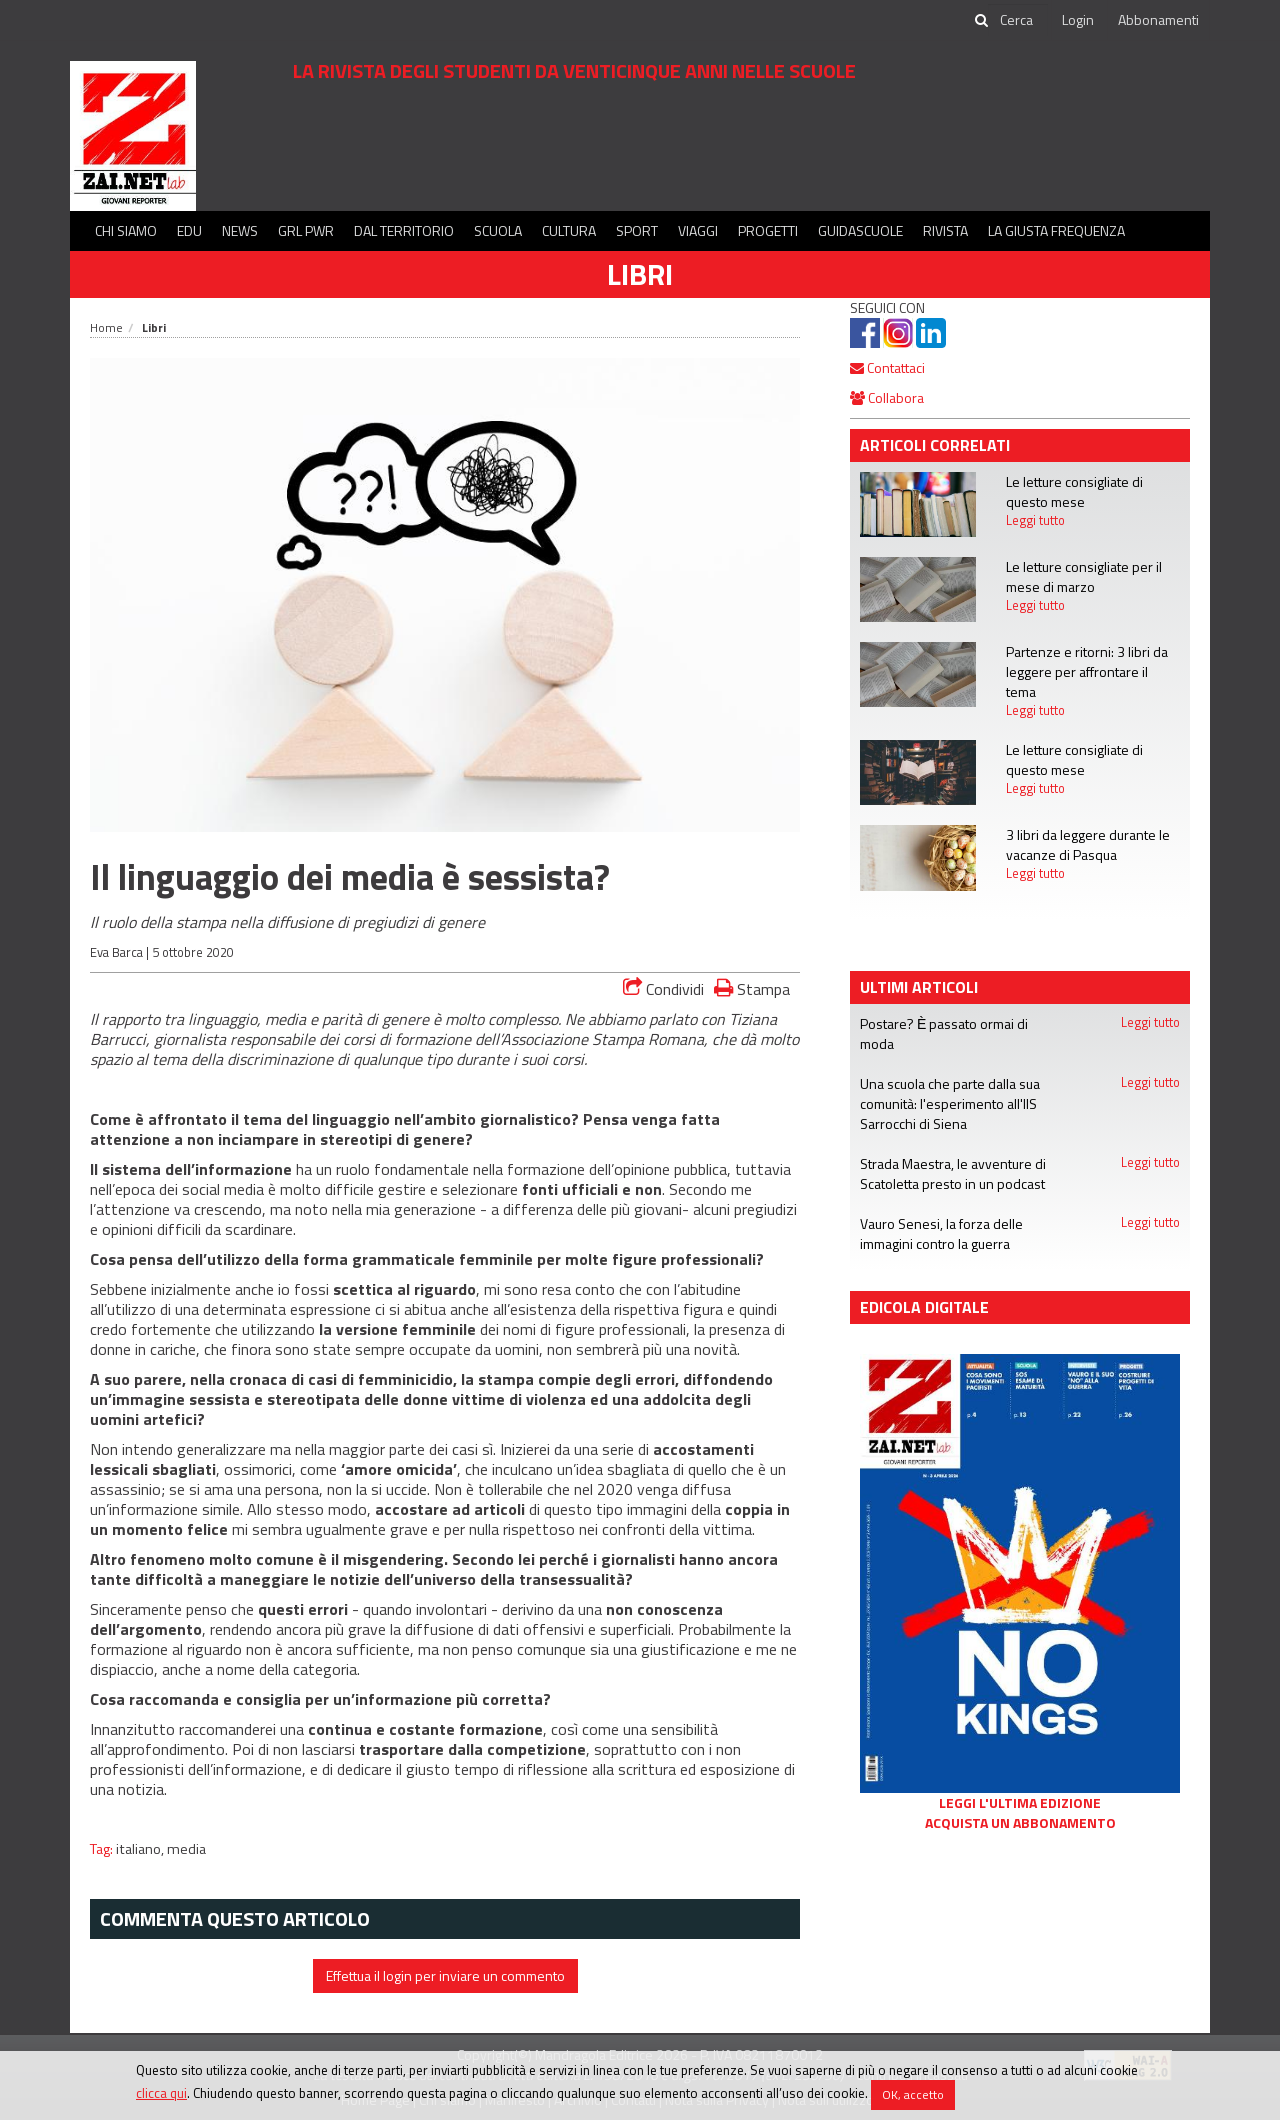  I want to click on Condividi, so click(663, 989).